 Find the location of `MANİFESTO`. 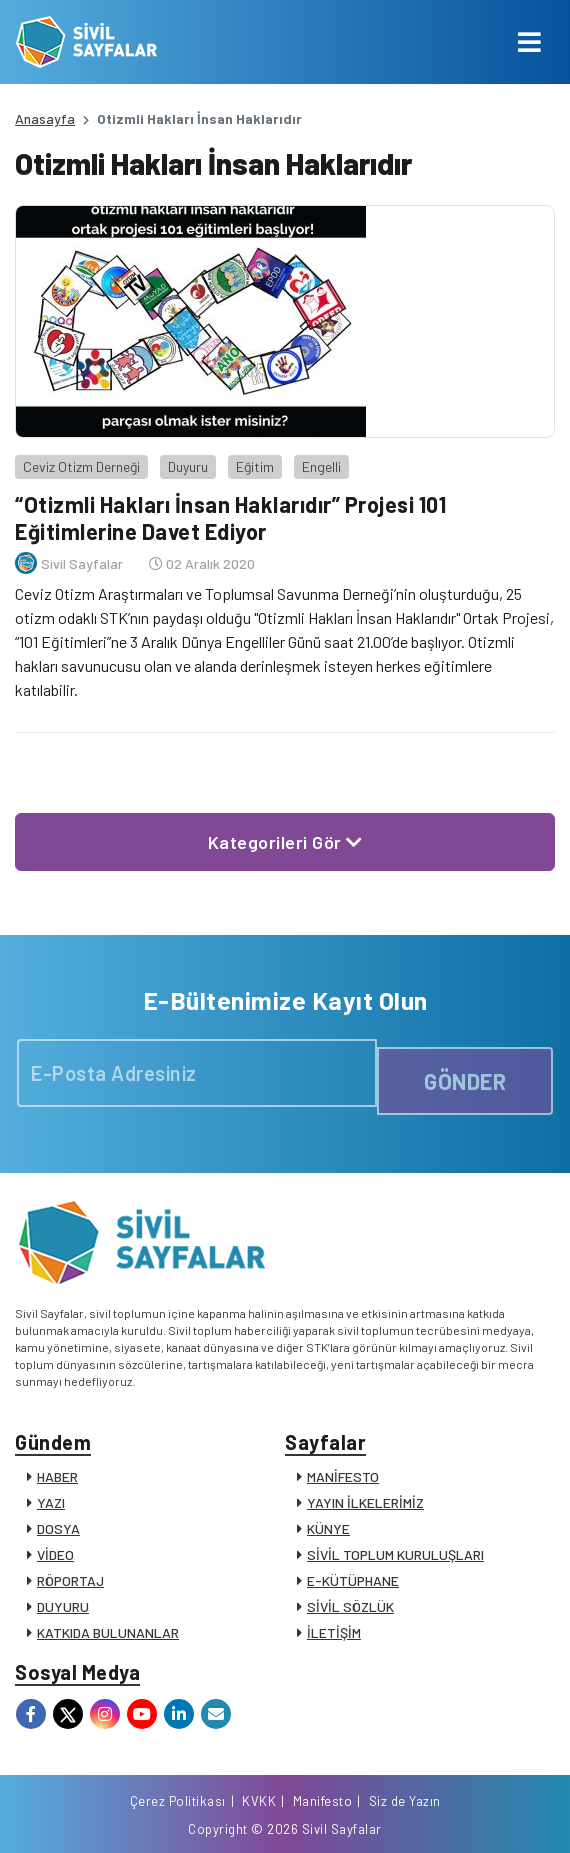

MANİFESTO is located at coordinates (343, 1476).